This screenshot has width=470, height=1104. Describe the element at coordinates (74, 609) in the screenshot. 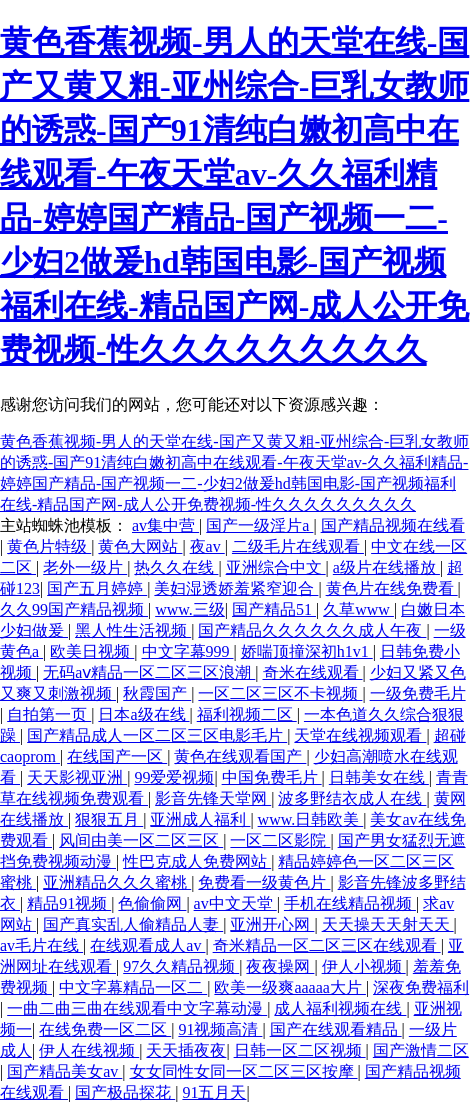

I see `久久99国产精品视频` at that location.